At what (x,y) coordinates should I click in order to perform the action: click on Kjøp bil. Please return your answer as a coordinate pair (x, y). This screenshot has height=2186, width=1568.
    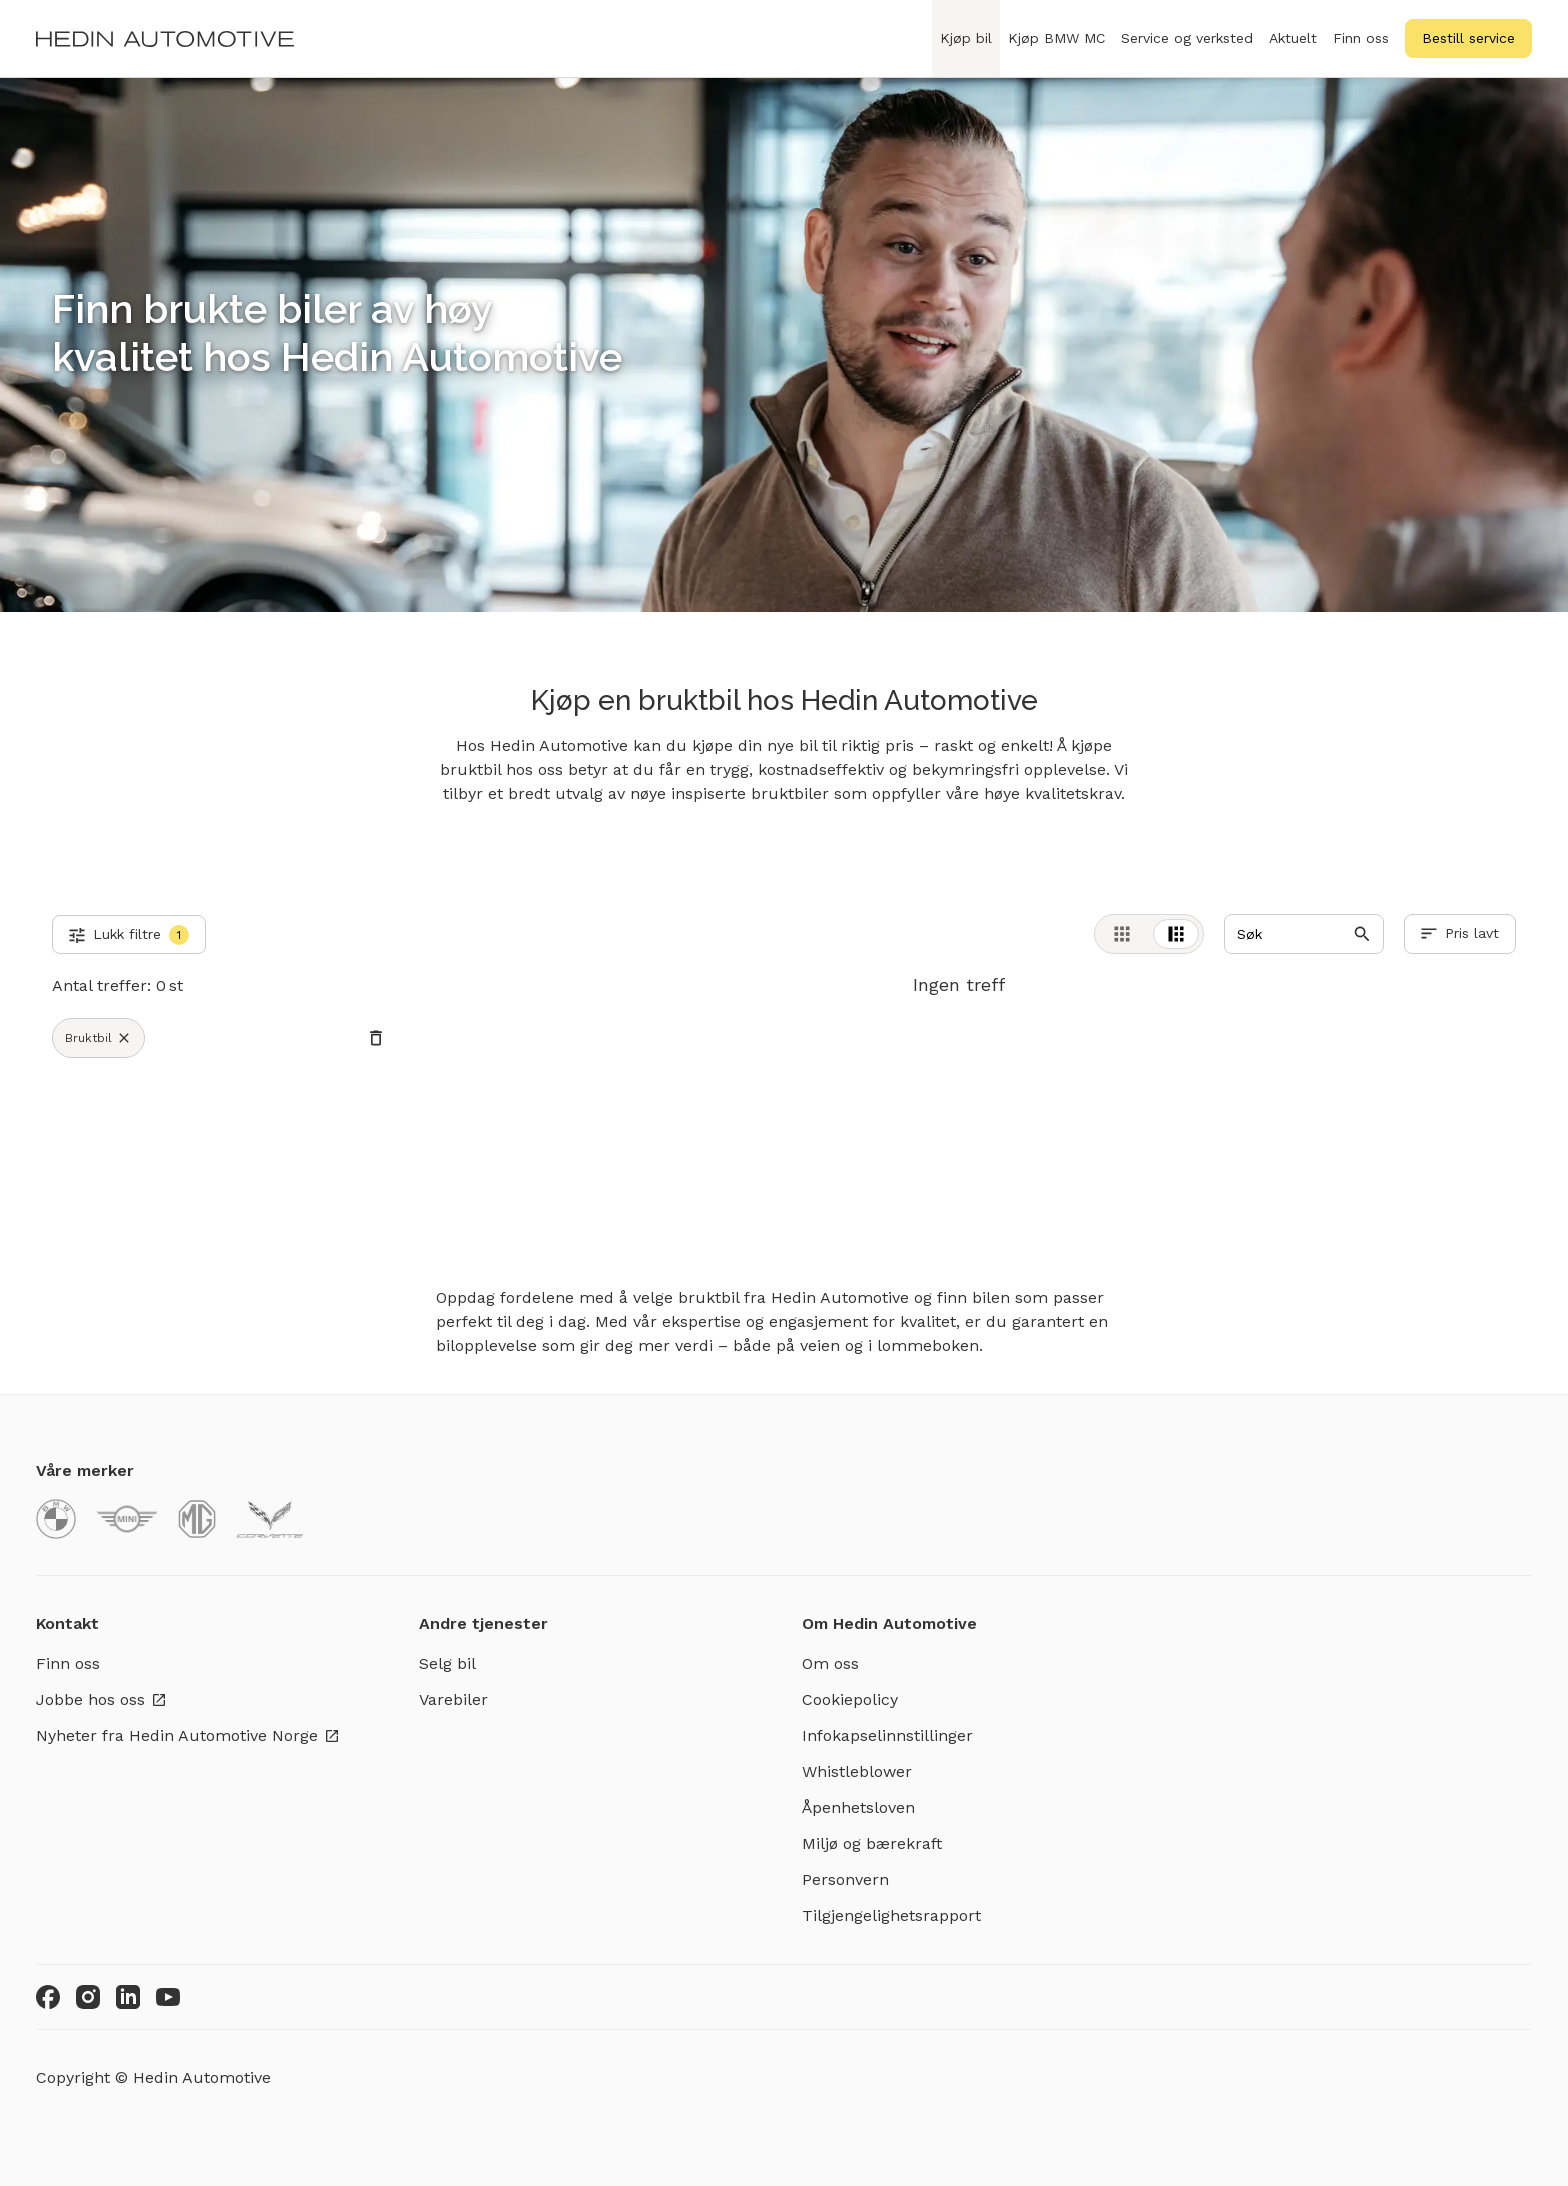
    Looking at the image, I should click on (966, 49).